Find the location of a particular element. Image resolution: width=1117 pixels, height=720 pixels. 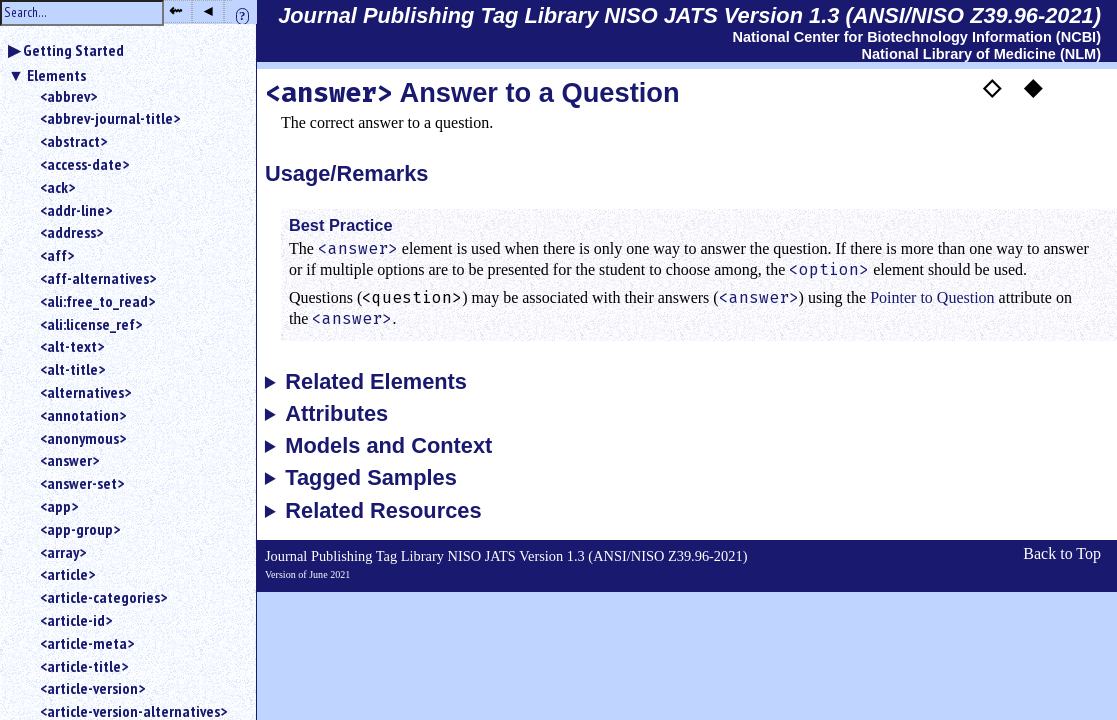

<article-id> is located at coordinates (76, 620).